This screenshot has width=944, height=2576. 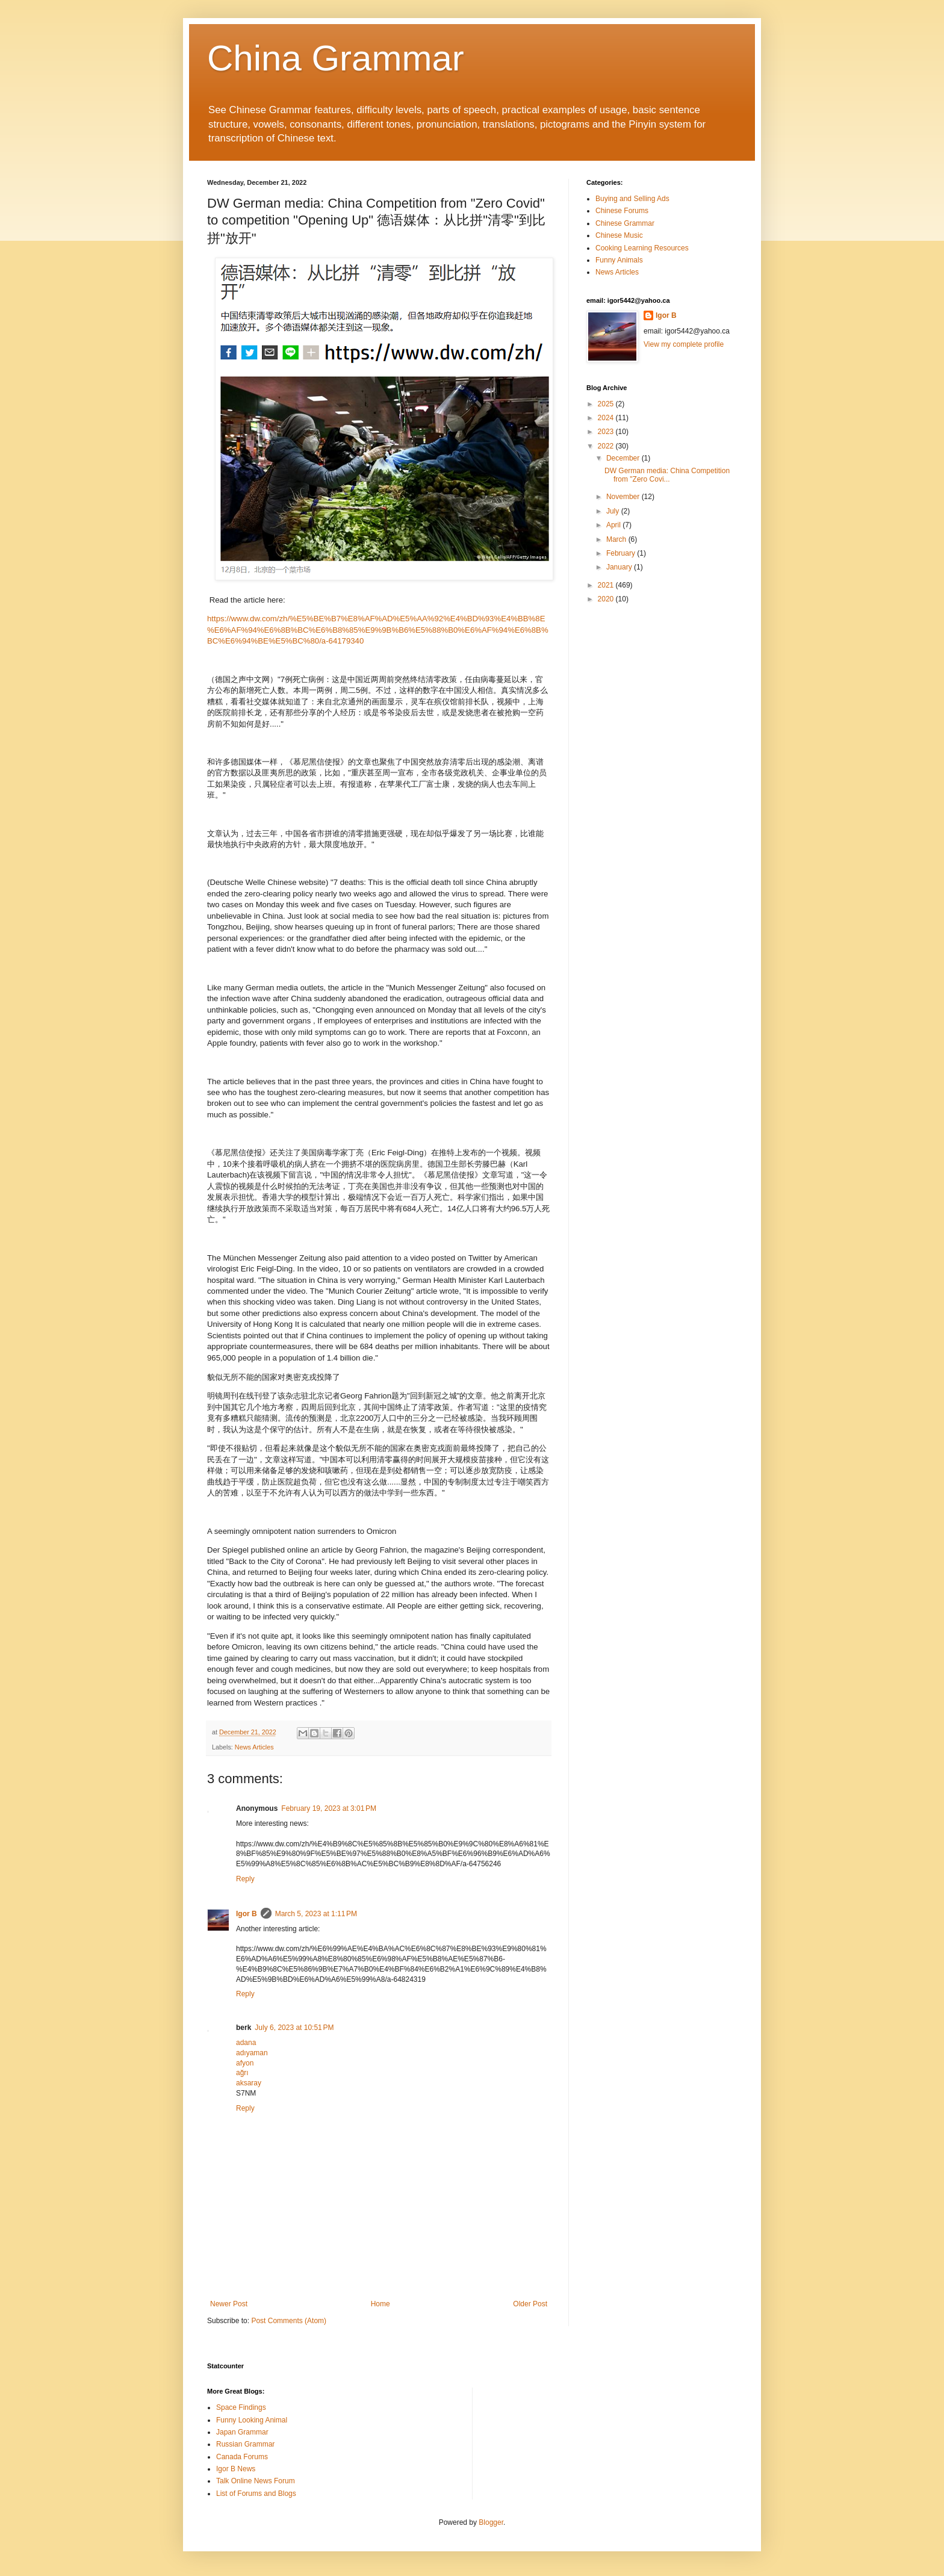 I want to click on Buying and Selling Ads, so click(x=632, y=198).